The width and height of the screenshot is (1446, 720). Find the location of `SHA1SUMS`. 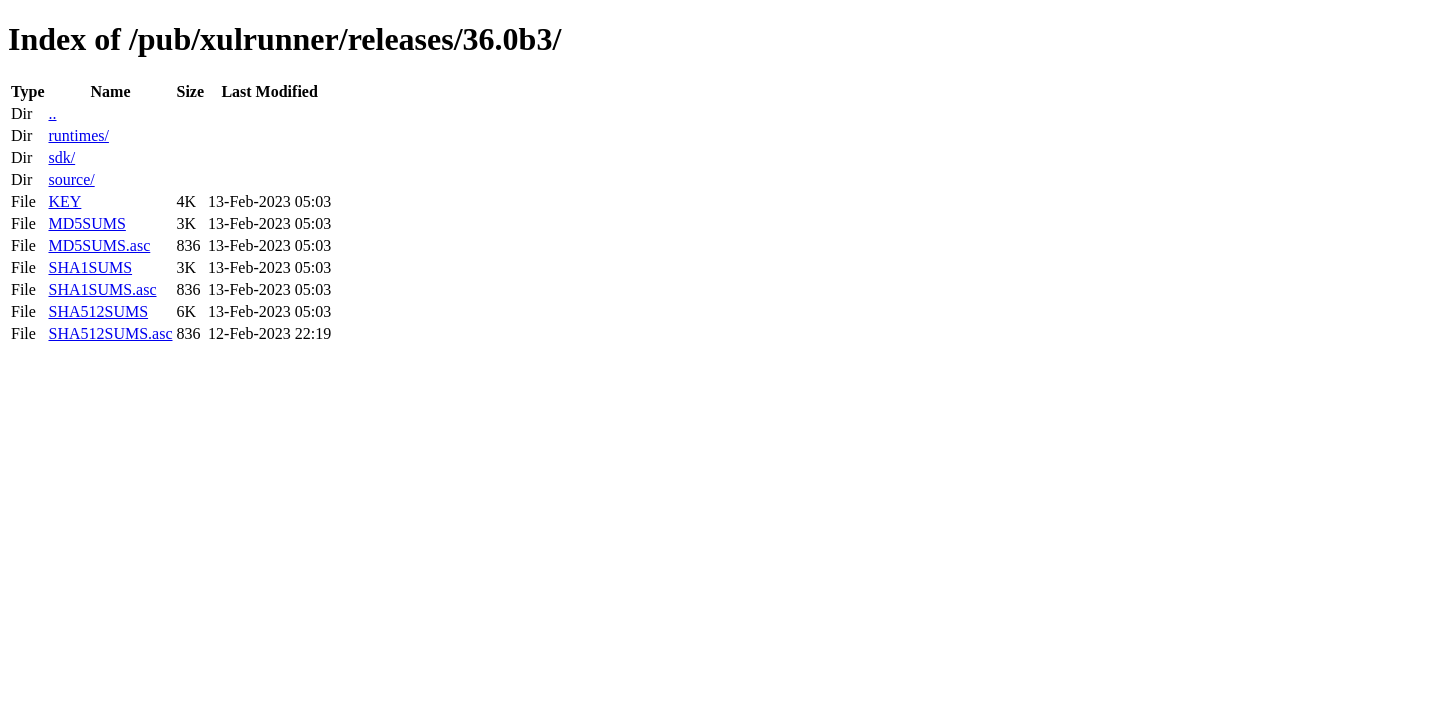

SHA1SUMS is located at coordinates (90, 267).